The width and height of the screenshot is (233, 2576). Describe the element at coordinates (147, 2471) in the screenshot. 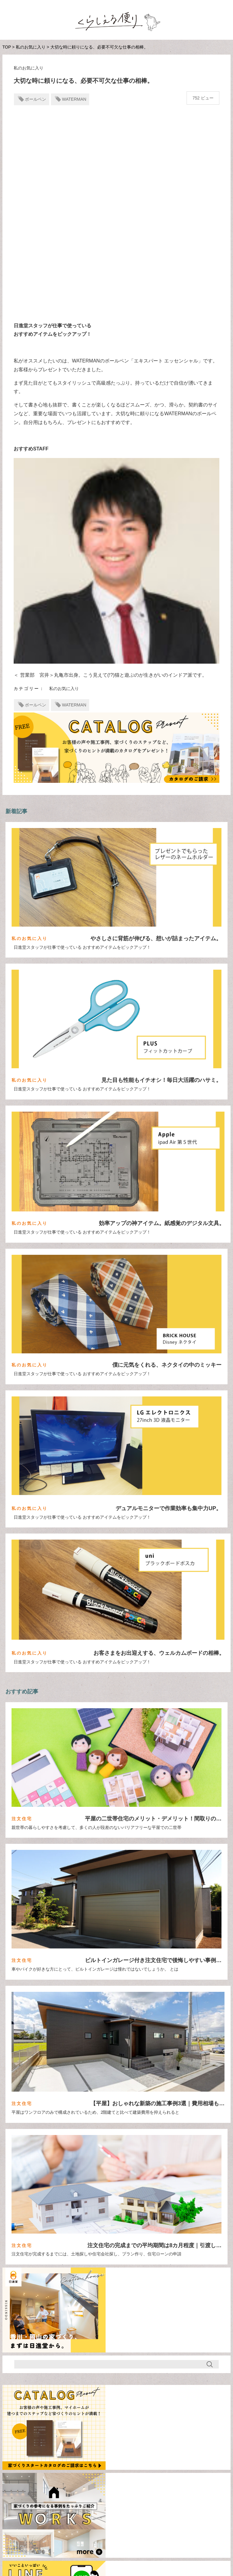

I see `ロフト` at that location.